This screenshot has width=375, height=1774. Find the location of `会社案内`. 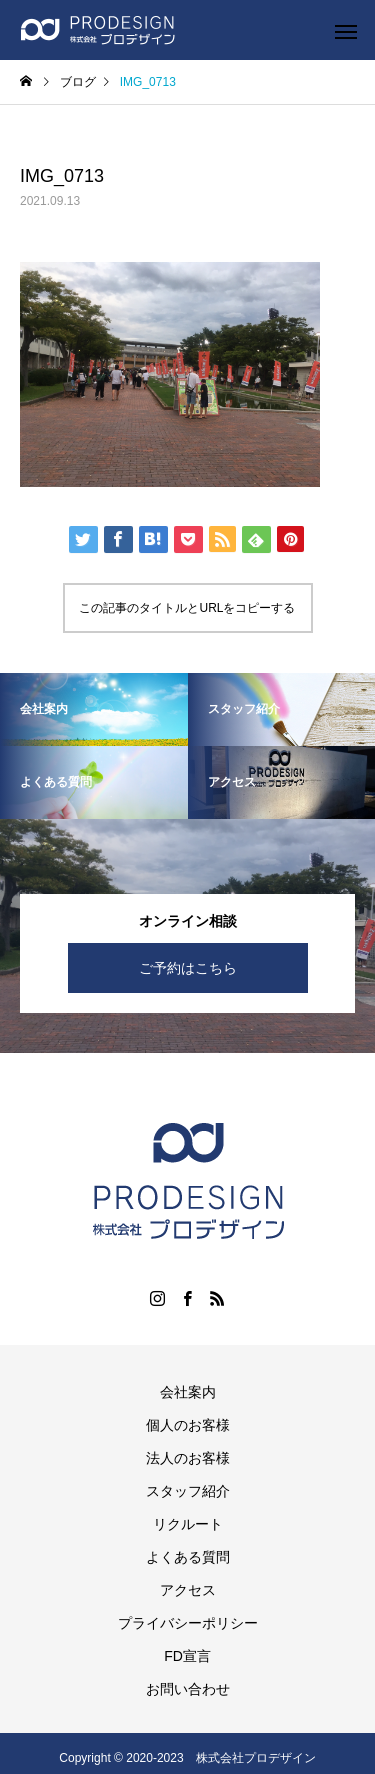

会社案内 is located at coordinates (188, 1392).